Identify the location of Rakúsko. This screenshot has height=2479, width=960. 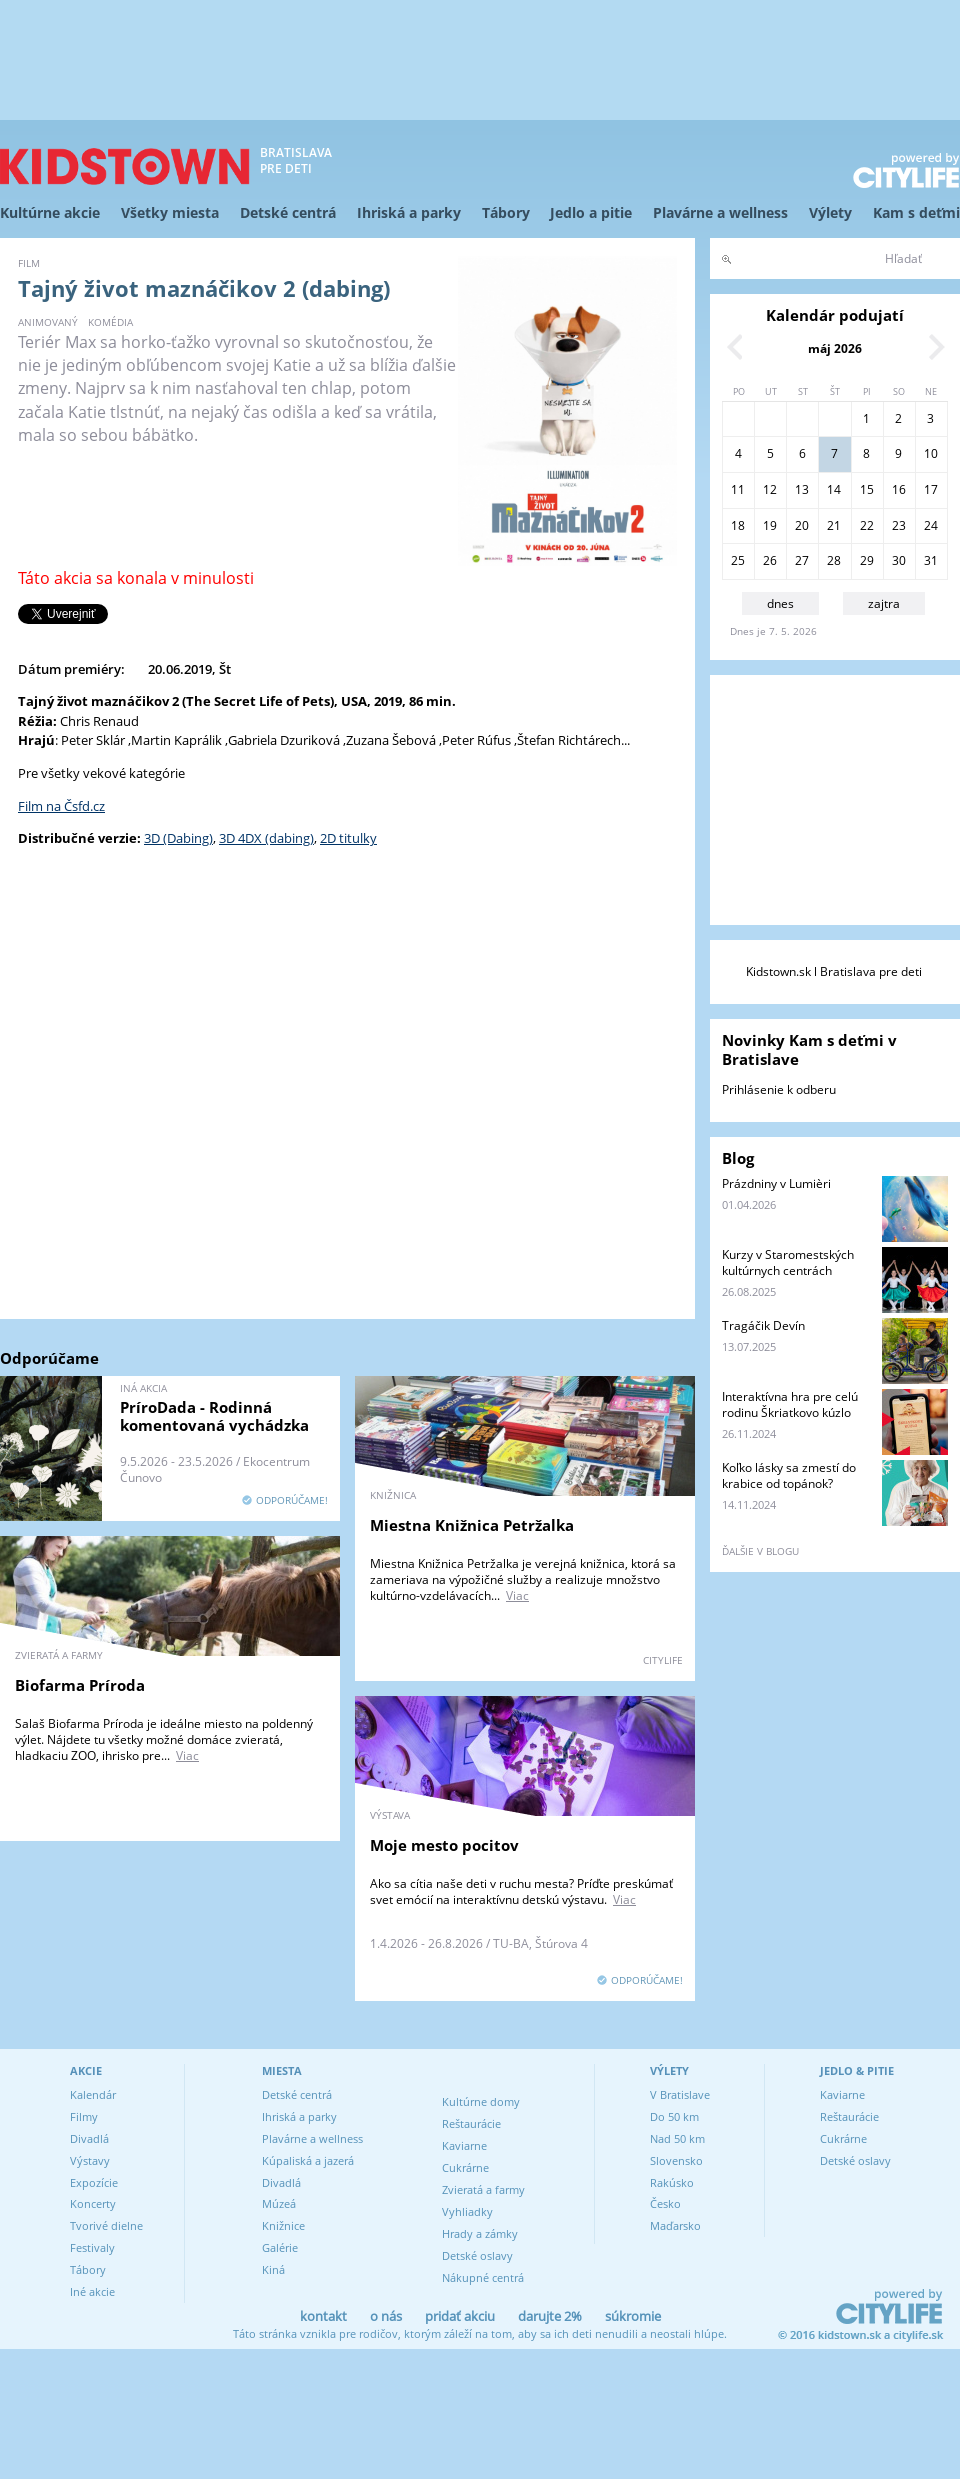
(672, 2182).